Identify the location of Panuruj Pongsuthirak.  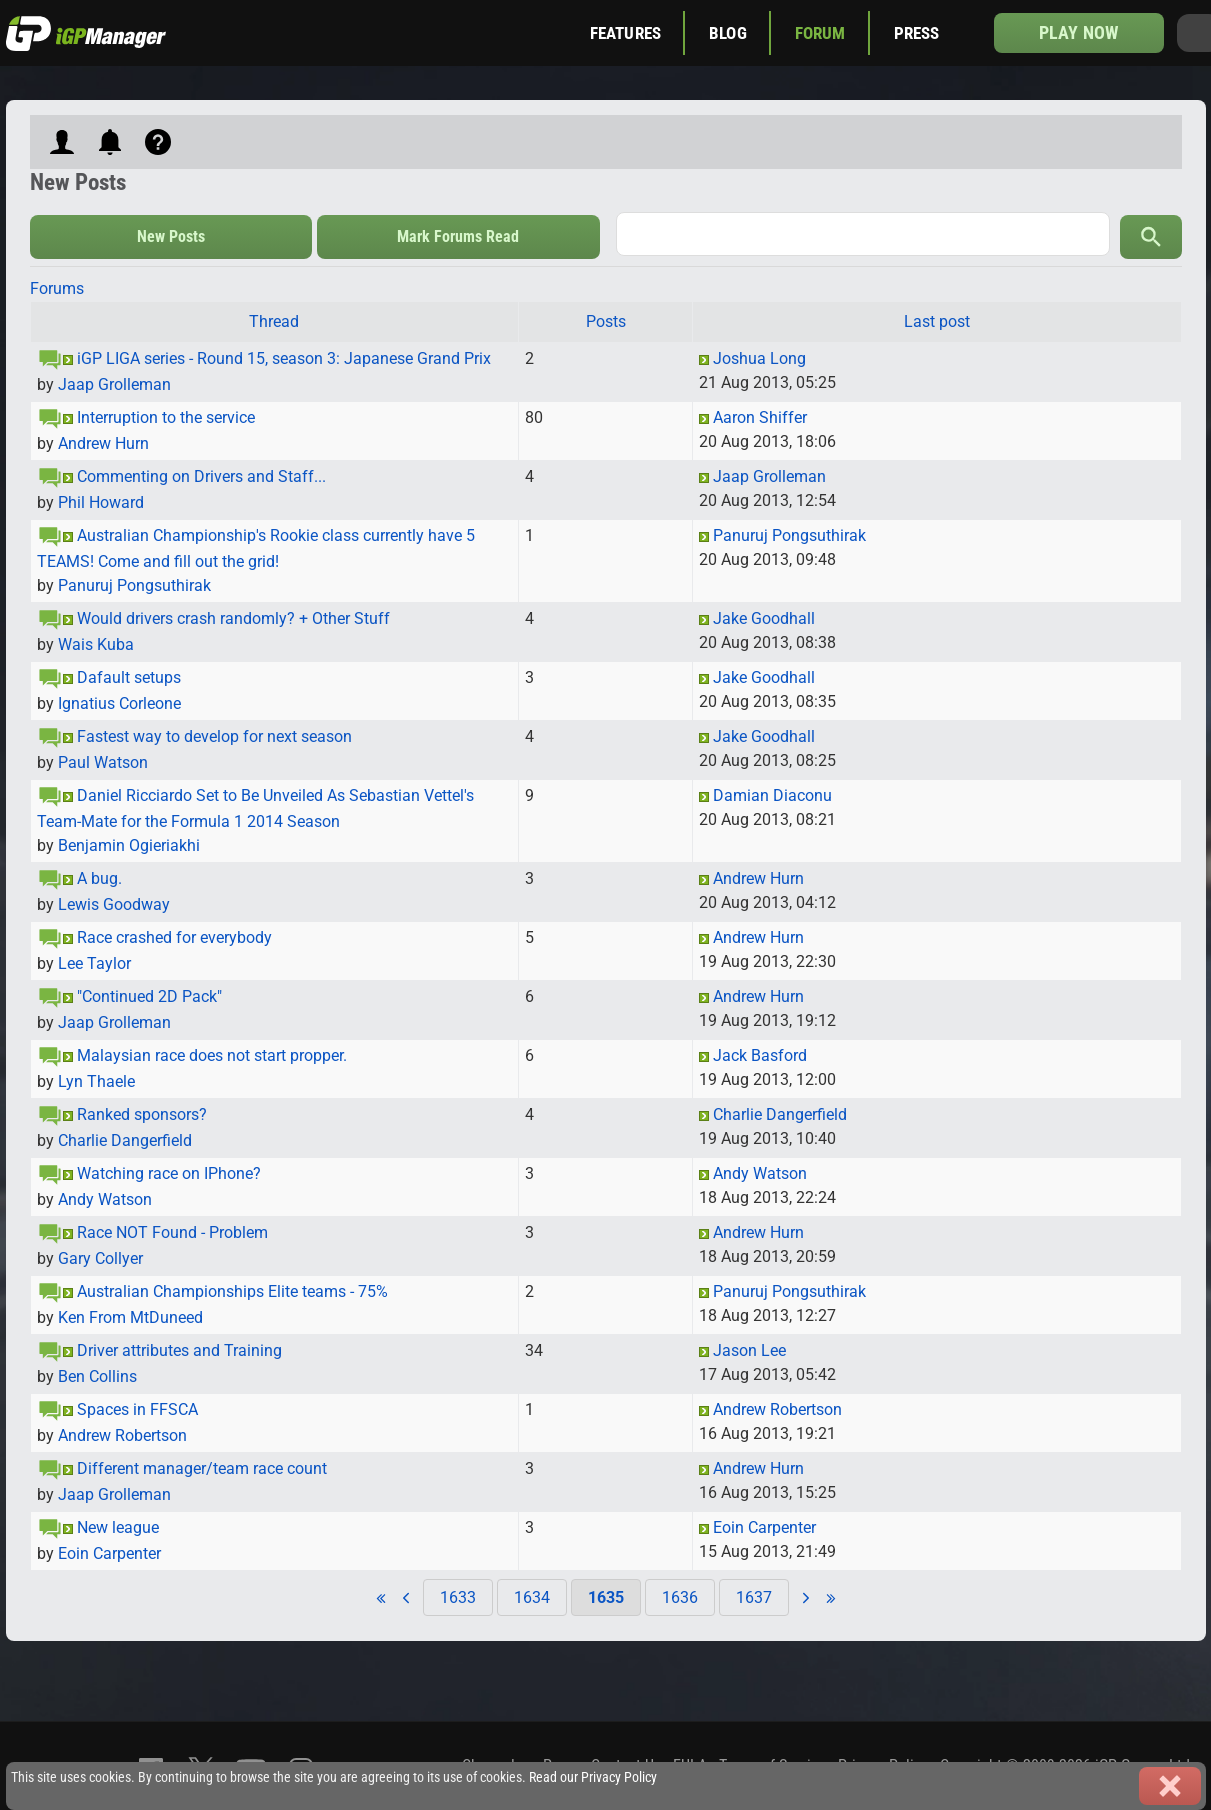
(134, 585).